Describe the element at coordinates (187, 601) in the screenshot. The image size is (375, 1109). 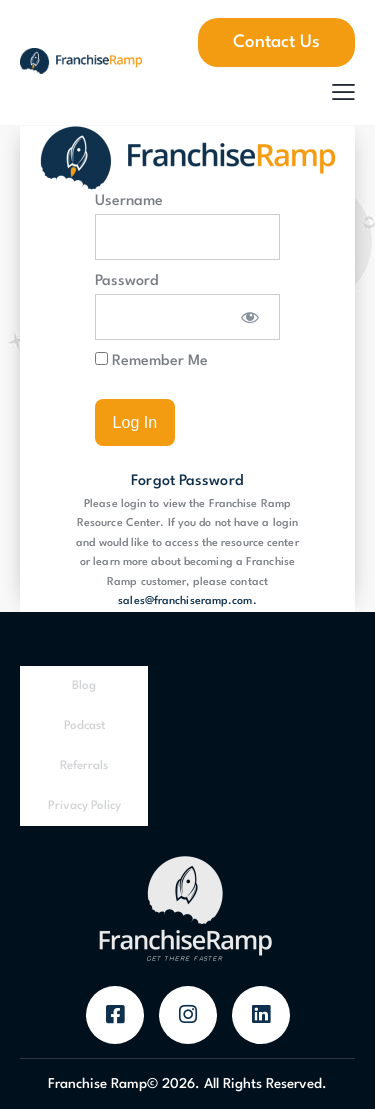
I see `sales@franchiseramp.com.` at that location.